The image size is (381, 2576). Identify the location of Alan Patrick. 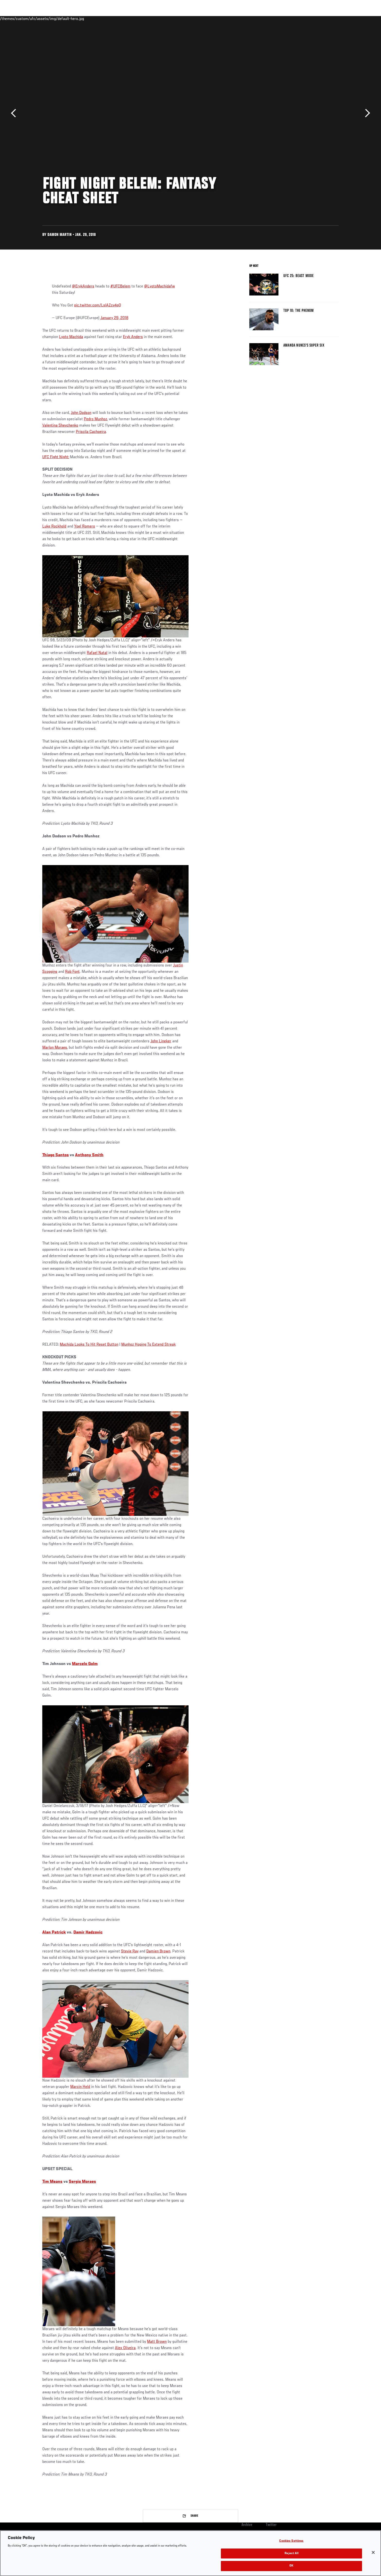
(54, 1932).